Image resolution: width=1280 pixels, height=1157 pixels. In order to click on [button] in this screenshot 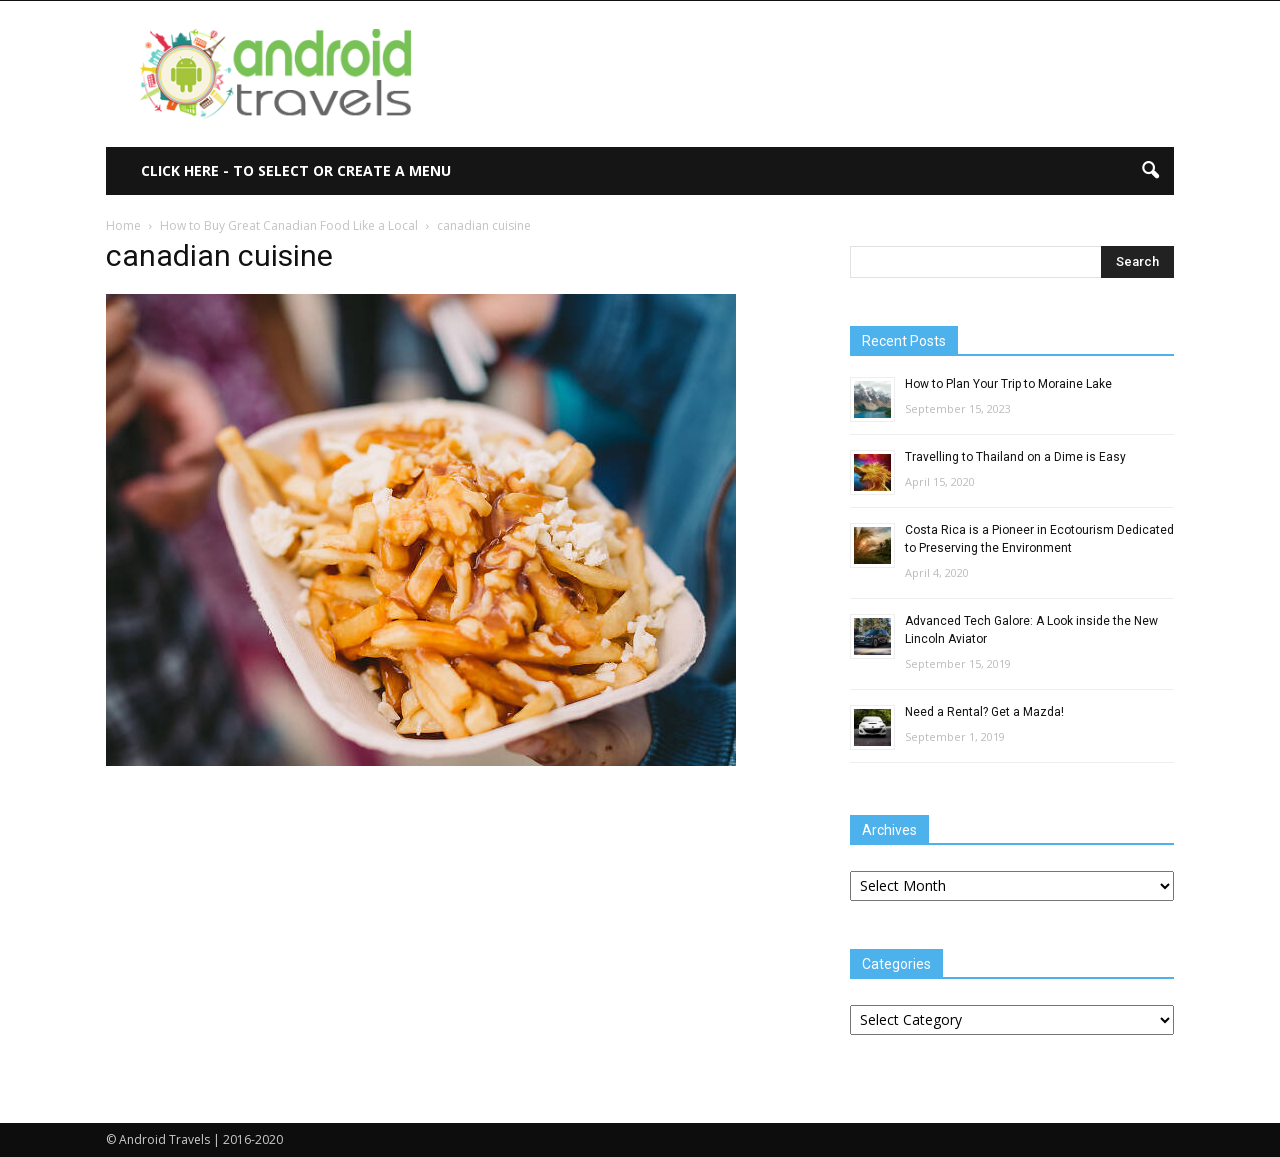, I will do `click(1150, 171)`.